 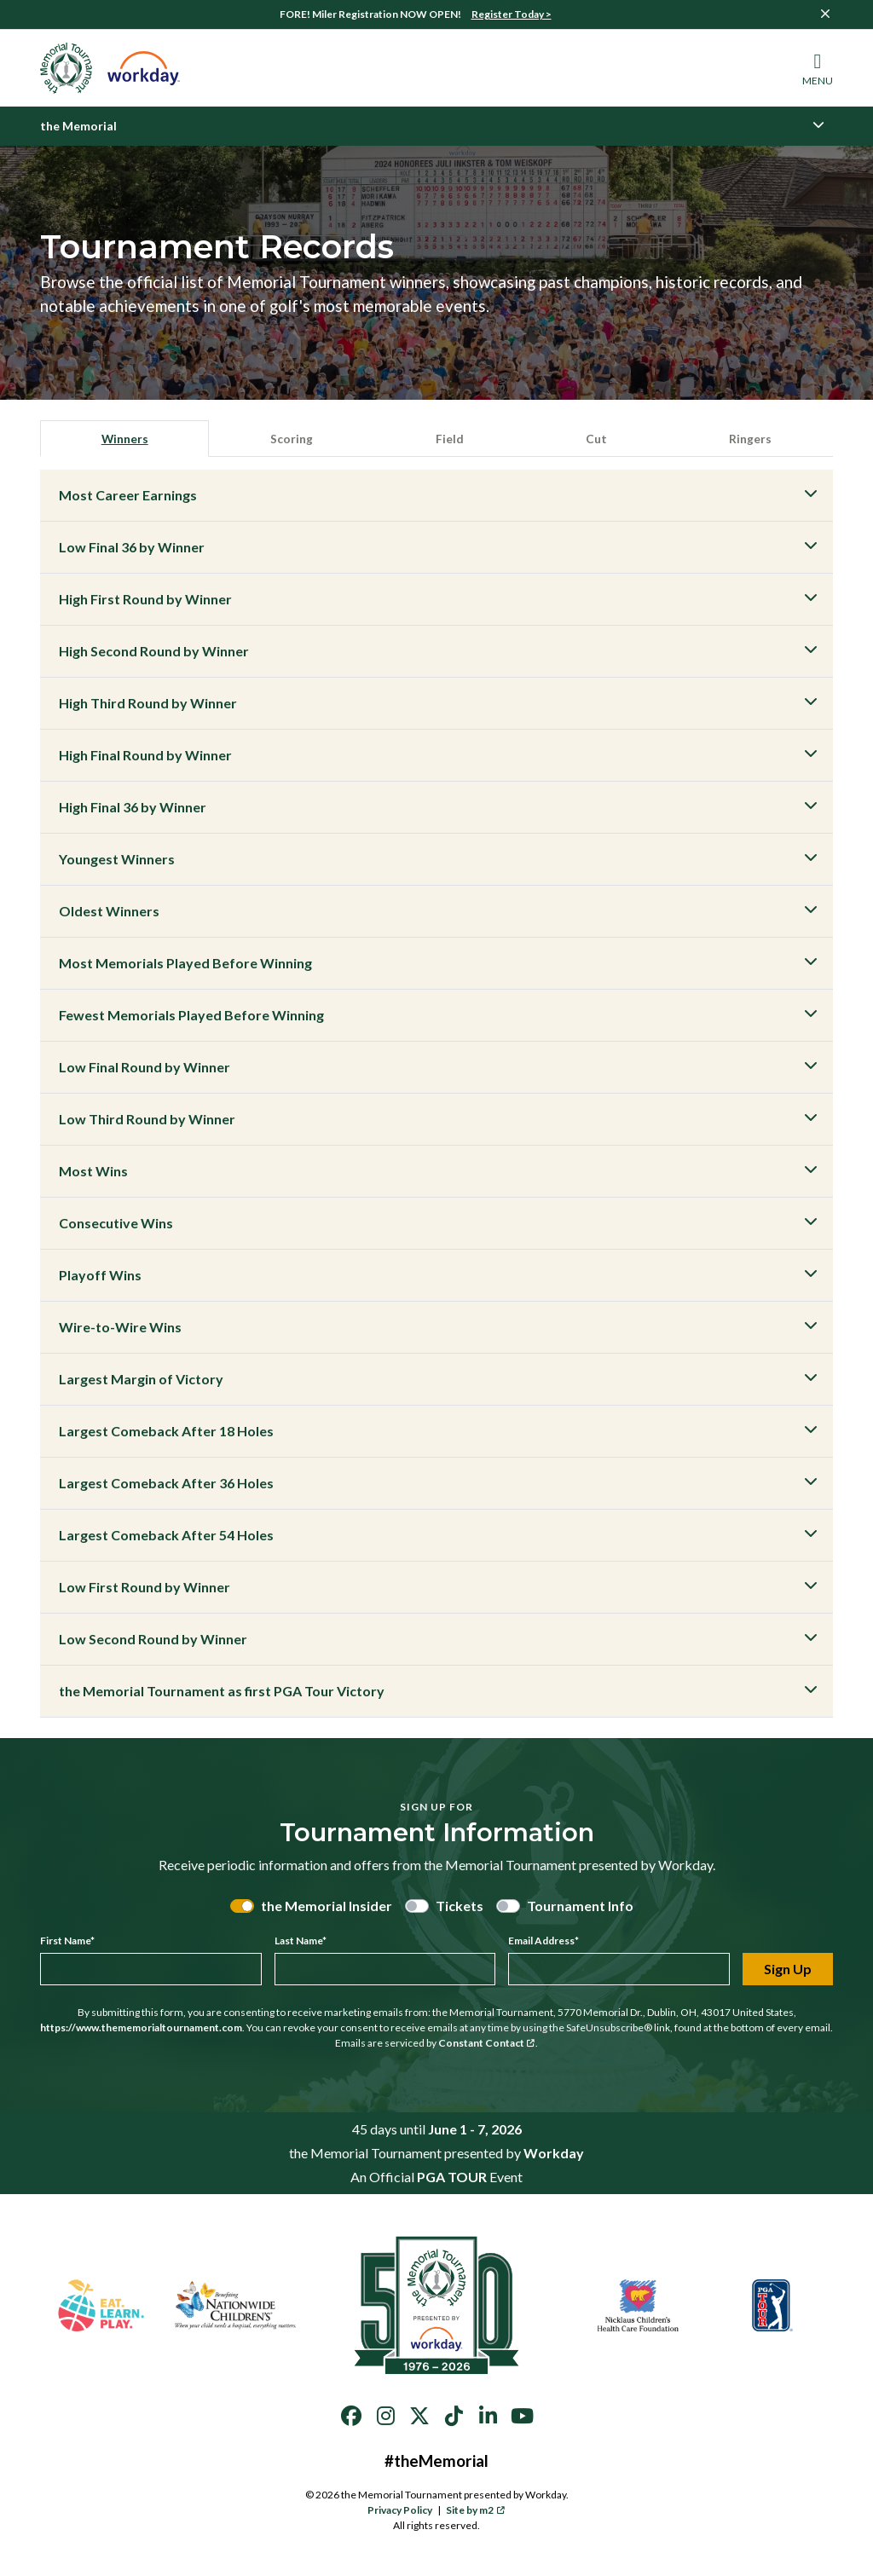 What do you see at coordinates (117, 861) in the screenshot?
I see `Youngest Winners` at bounding box center [117, 861].